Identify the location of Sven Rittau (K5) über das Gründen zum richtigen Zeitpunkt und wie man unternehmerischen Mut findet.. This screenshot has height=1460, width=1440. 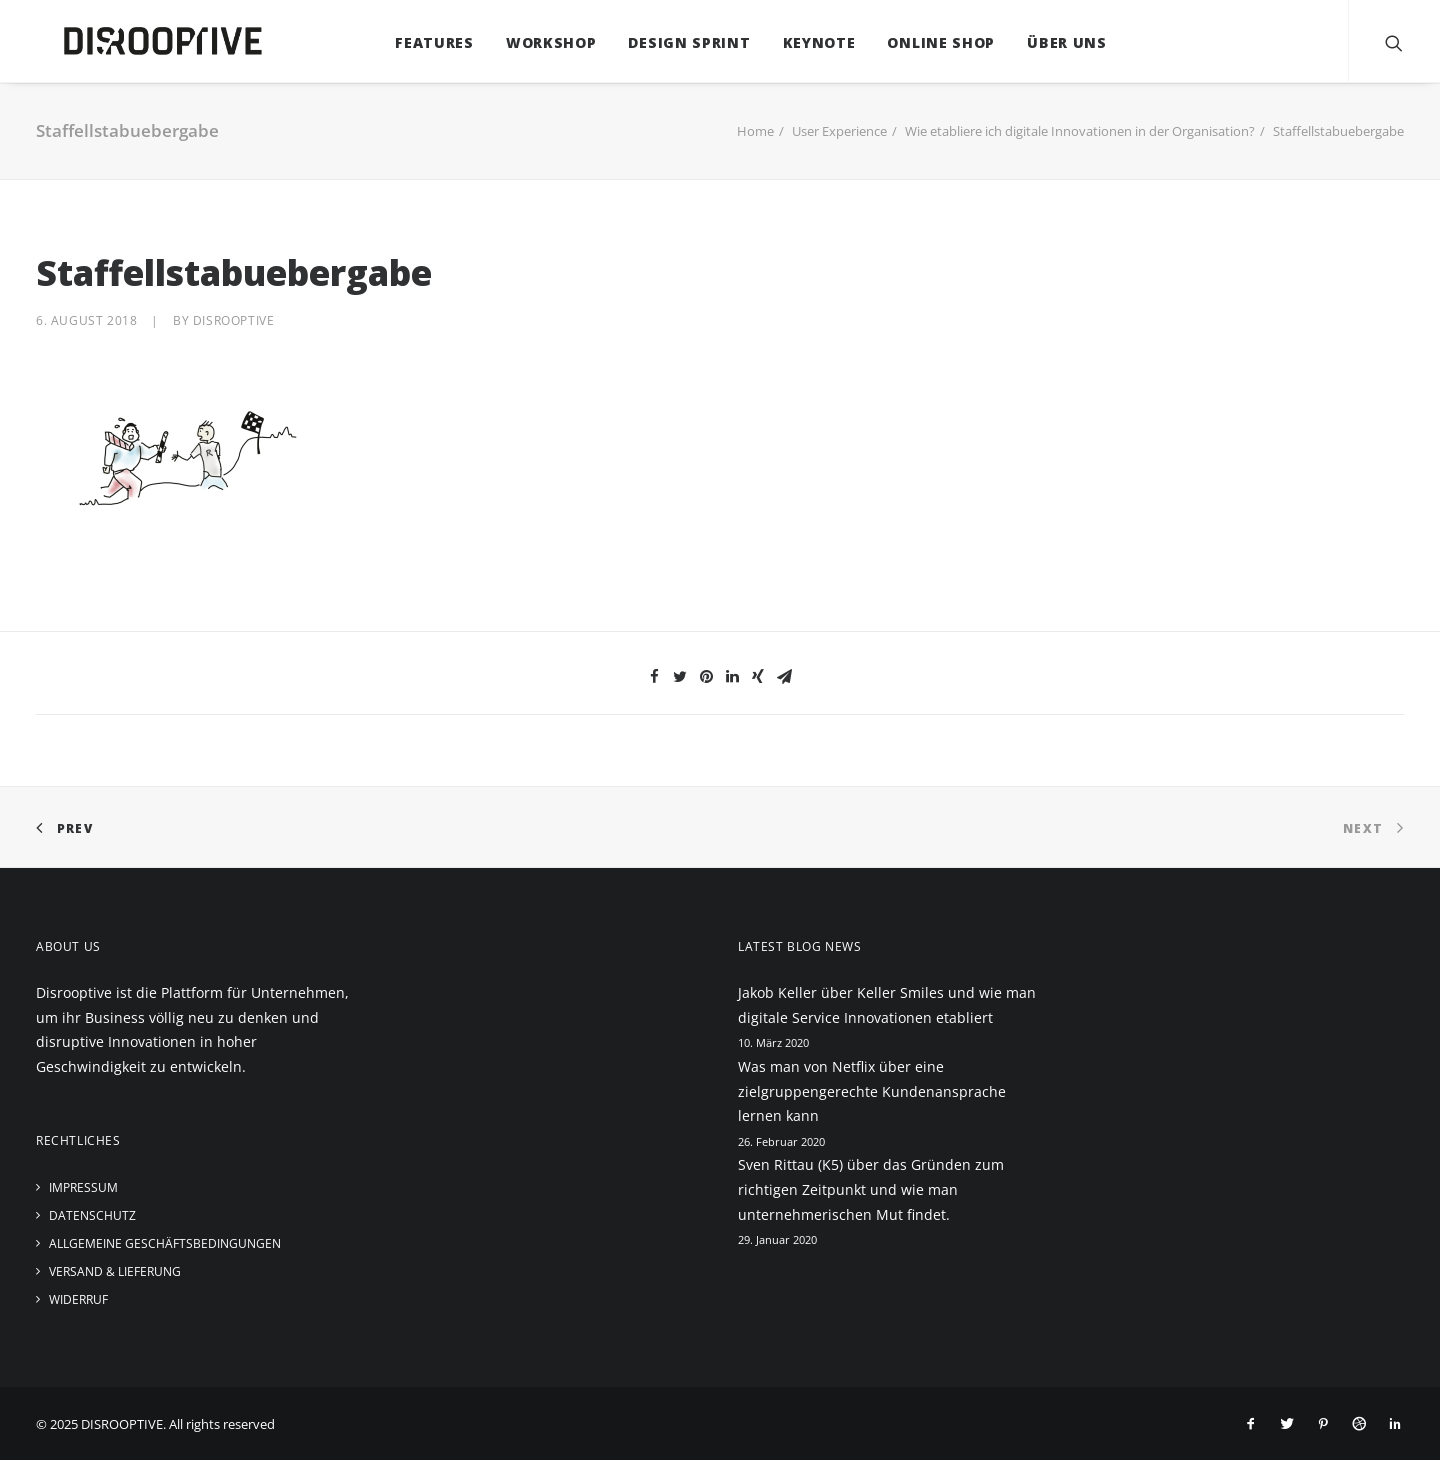
(871, 1189).